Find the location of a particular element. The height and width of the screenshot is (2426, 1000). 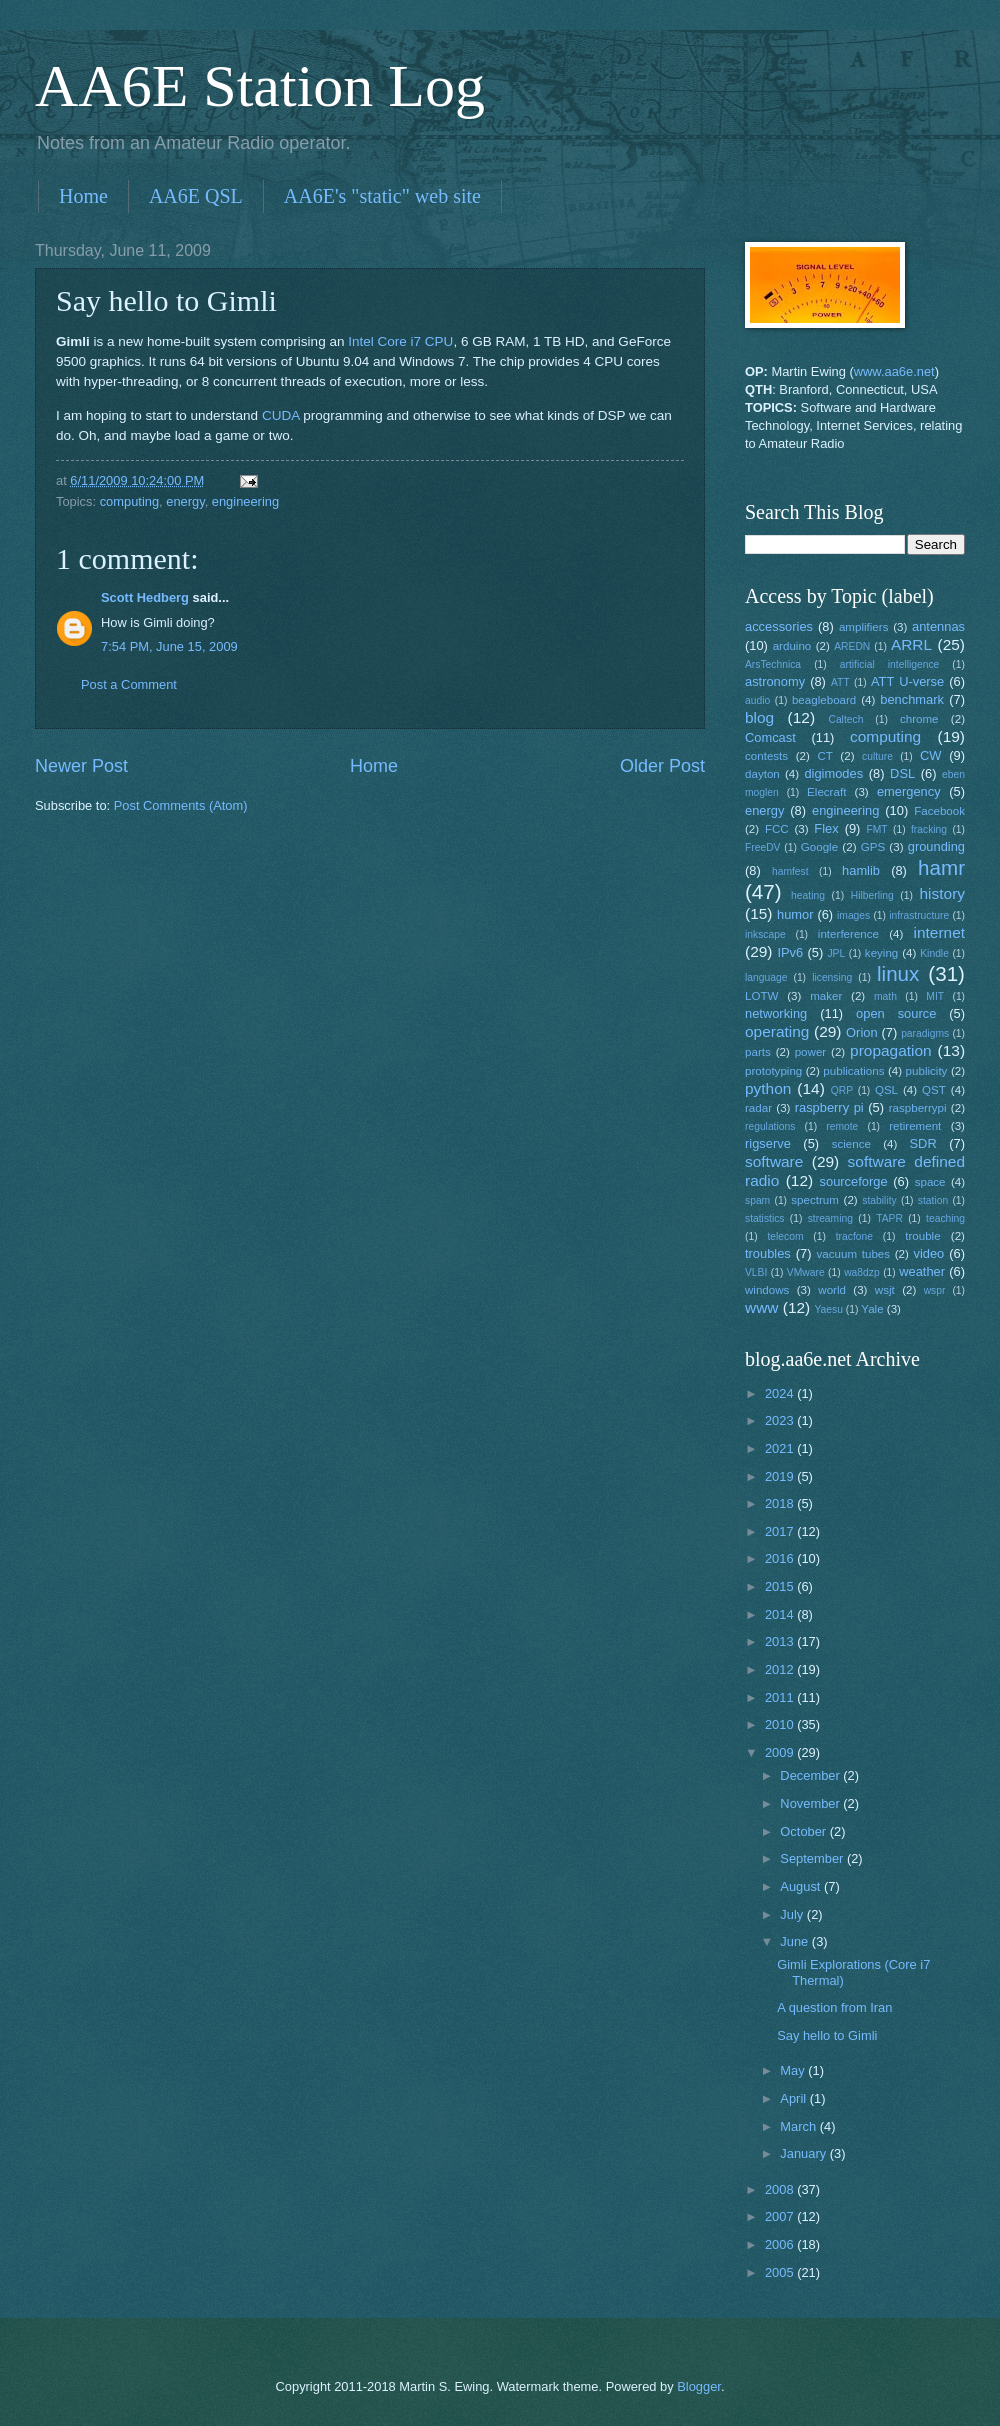

inkscape is located at coordinates (765, 934).